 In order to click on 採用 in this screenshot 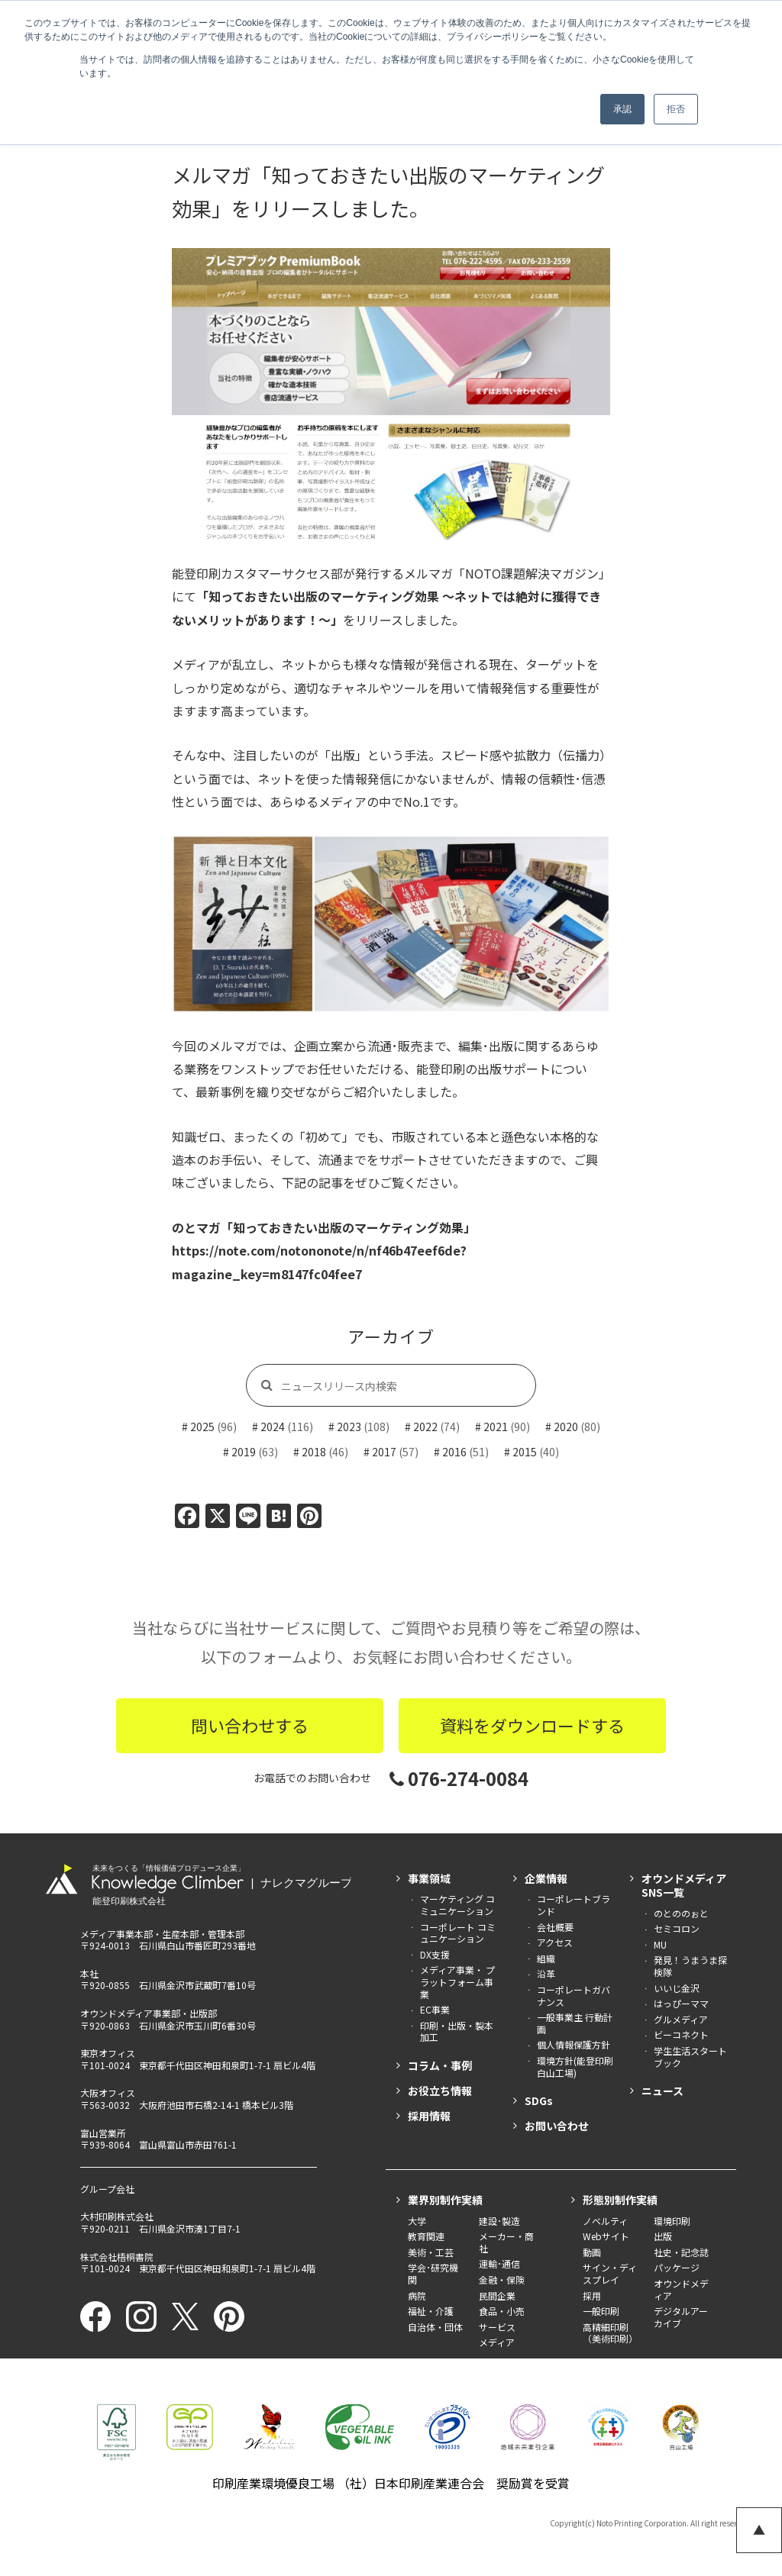, I will do `click(592, 2295)`.